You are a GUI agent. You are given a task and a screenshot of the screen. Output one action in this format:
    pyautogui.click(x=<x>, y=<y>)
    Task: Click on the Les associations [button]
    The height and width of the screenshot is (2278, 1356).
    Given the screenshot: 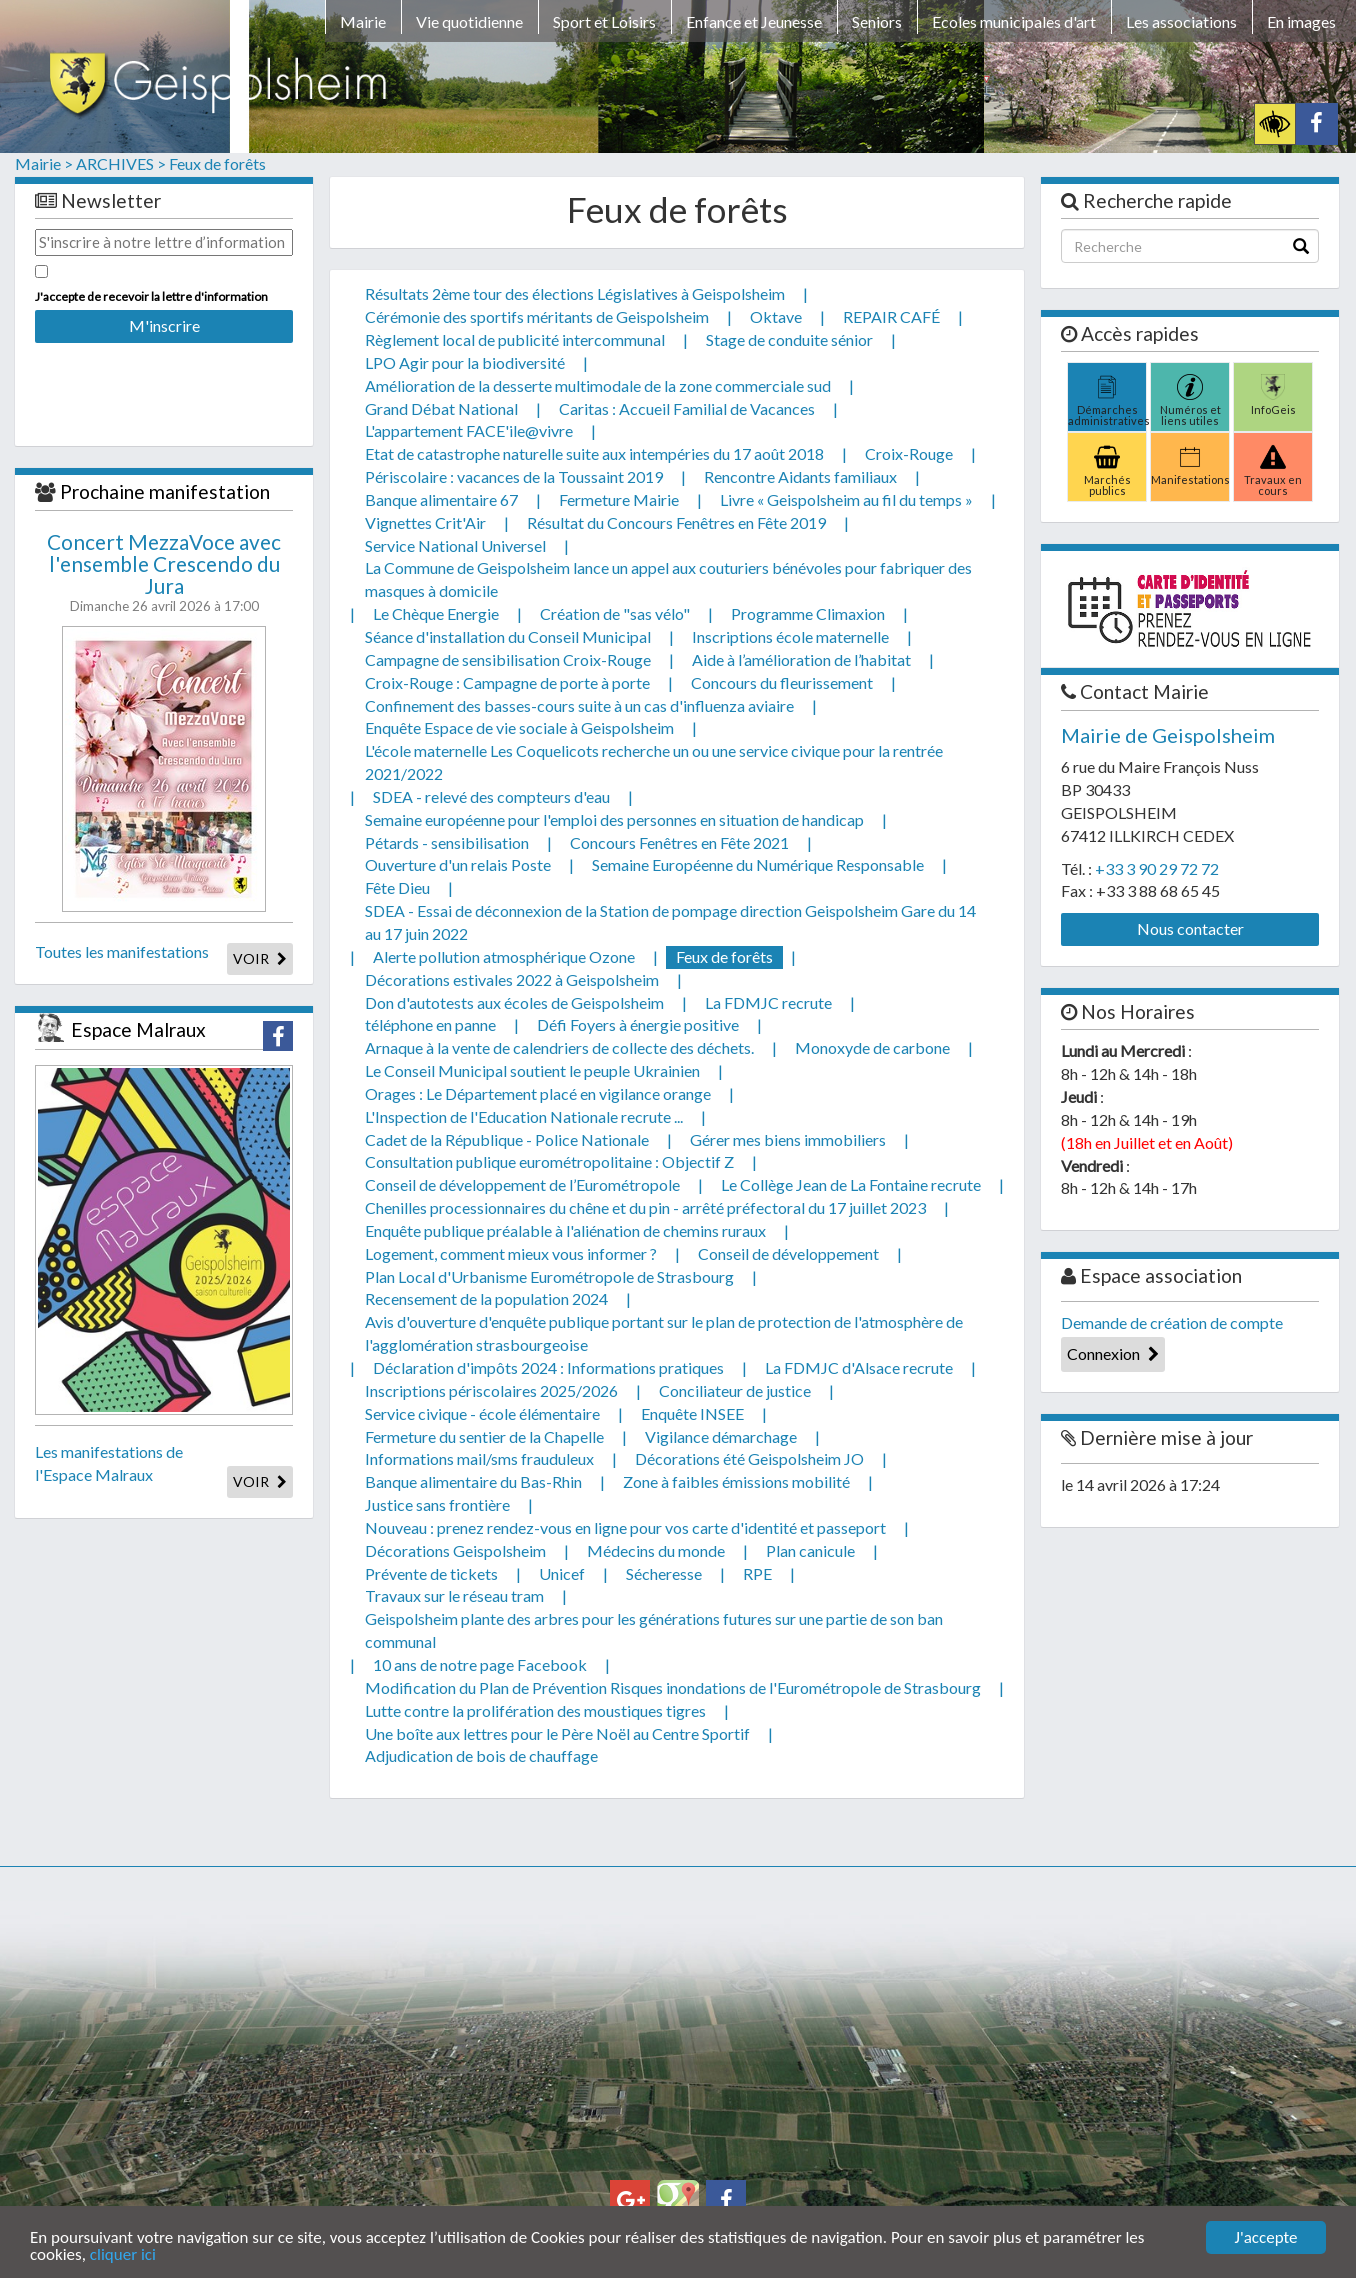 What is the action you would take?
    pyautogui.click(x=1181, y=21)
    